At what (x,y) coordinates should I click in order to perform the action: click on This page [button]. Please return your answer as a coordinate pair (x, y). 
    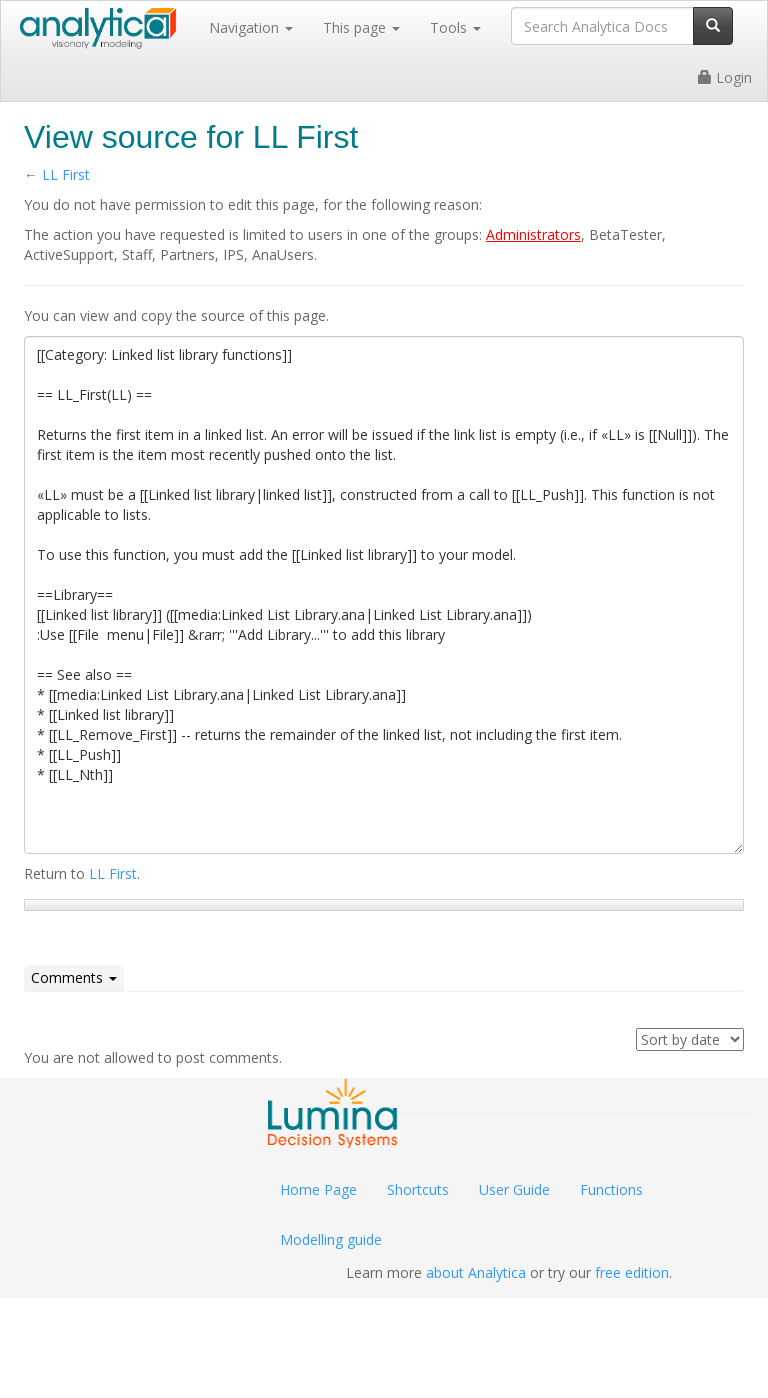
    Looking at the image, I should click on (361, 27).